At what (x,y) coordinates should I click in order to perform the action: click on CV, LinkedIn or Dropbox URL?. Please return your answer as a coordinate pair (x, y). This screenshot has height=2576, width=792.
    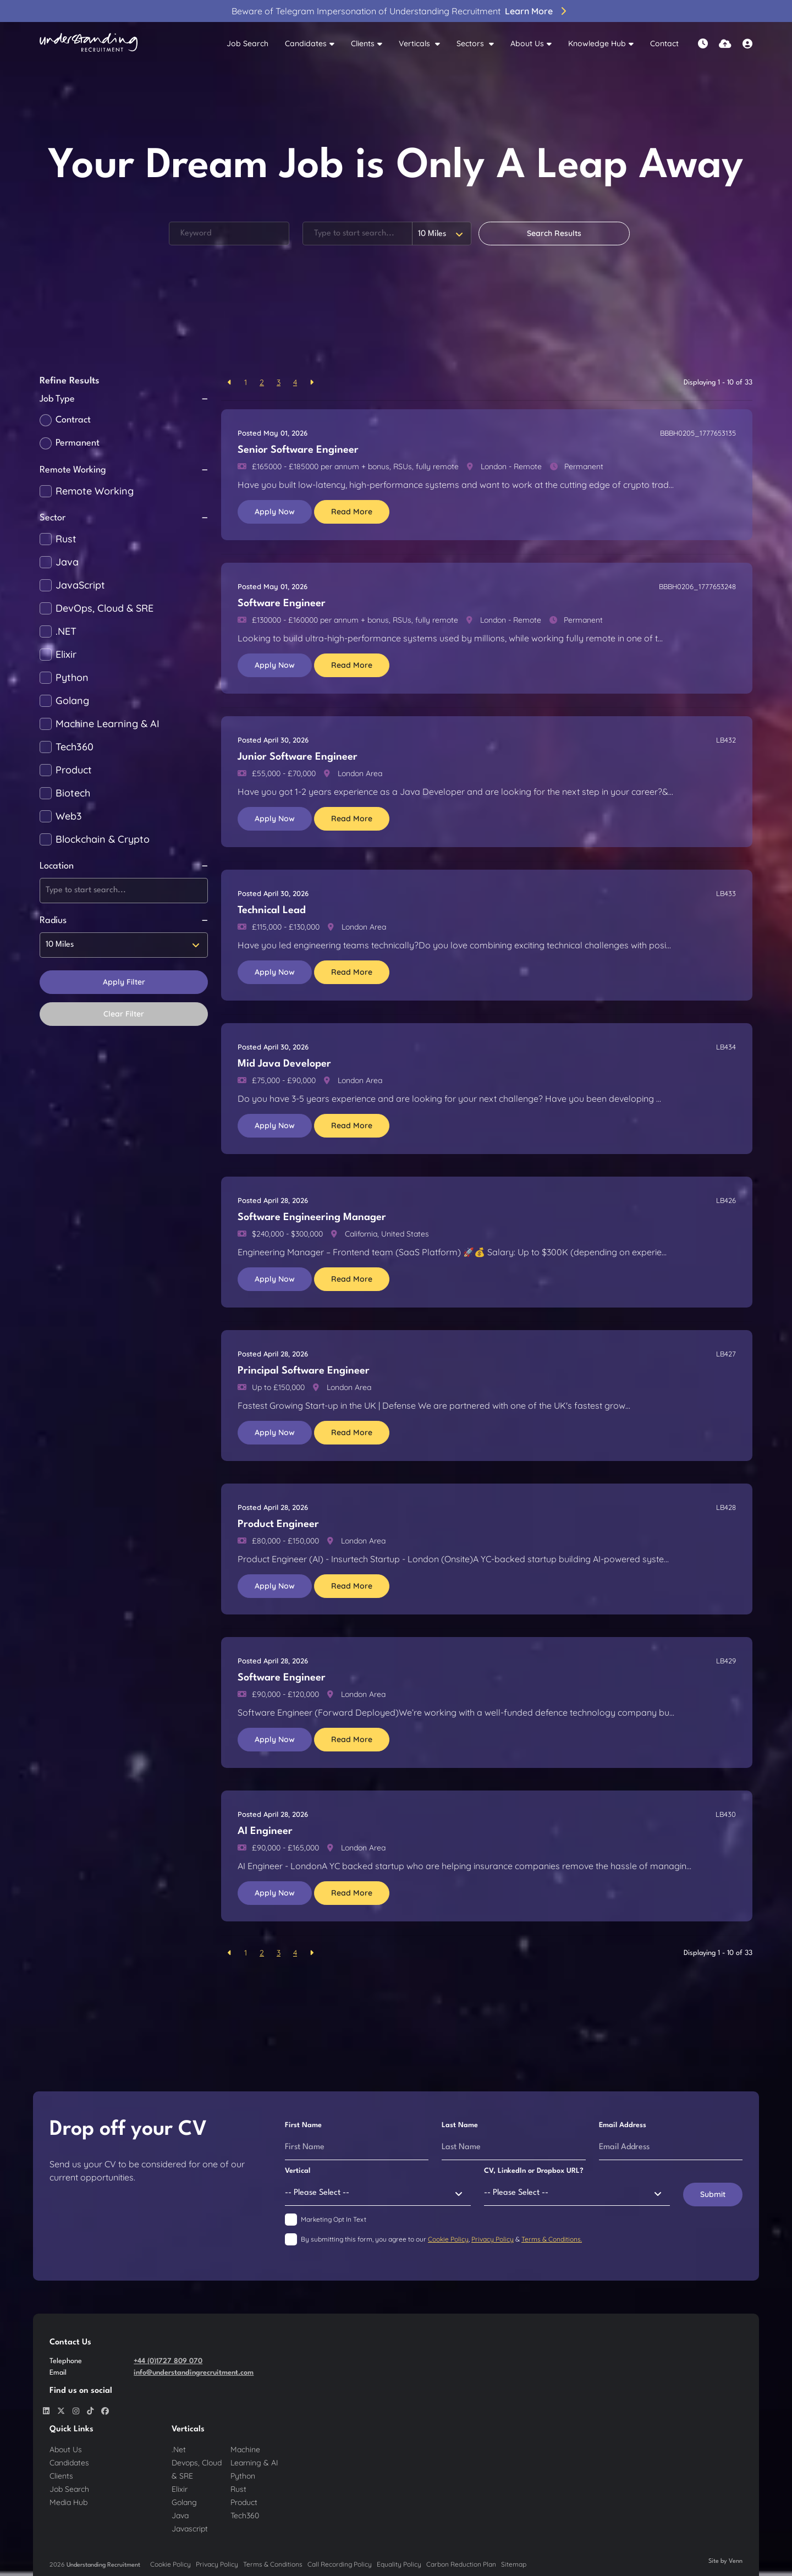
    Looking at the image, I should click on (534, 2170).